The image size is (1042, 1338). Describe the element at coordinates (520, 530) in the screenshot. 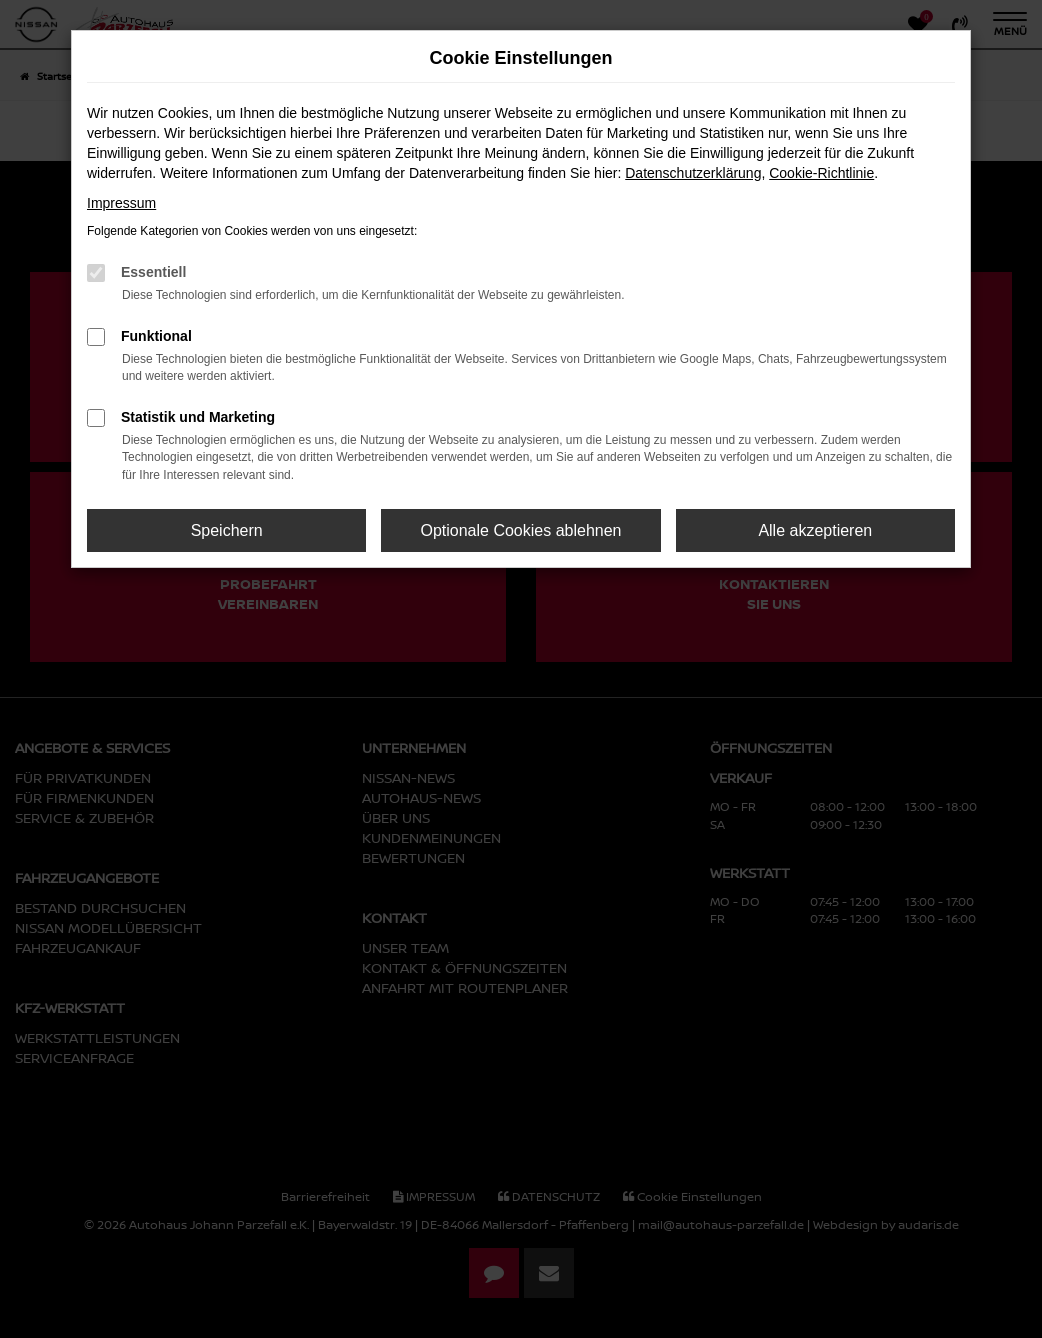

I see `Optionale Cookies ablehnen` at that location.